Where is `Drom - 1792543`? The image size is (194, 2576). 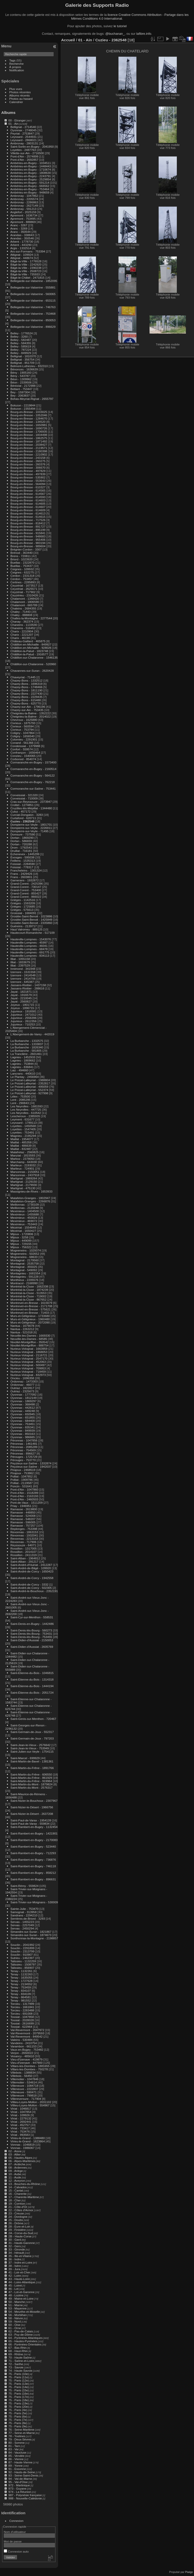
Drom - 1792543 is located at coordinates (21, 847).